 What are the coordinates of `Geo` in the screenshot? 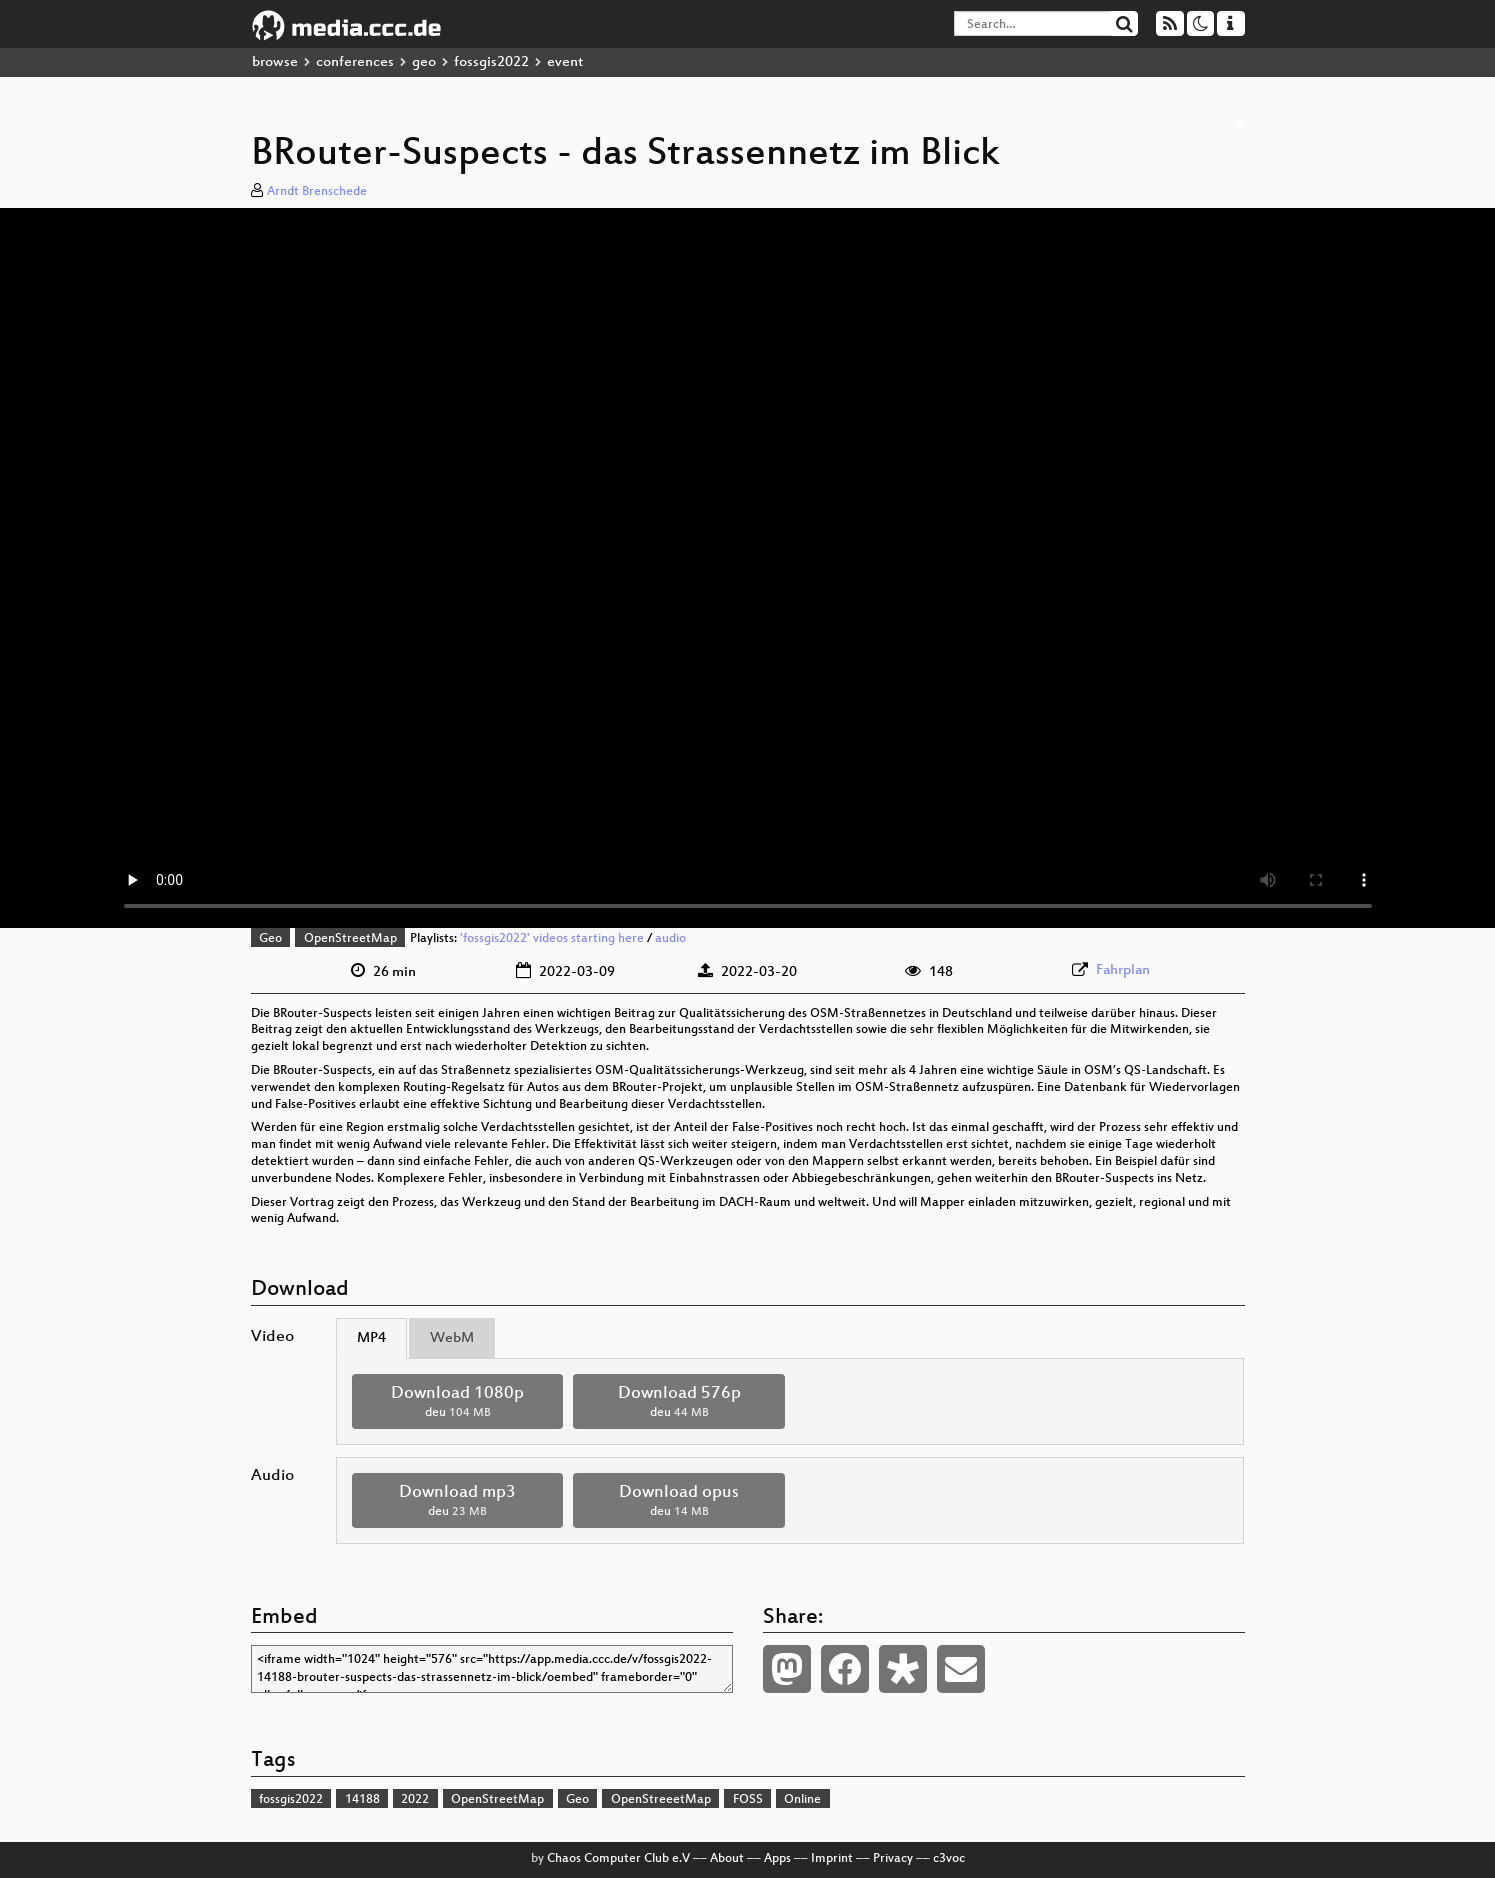 It's located at (270, 939).